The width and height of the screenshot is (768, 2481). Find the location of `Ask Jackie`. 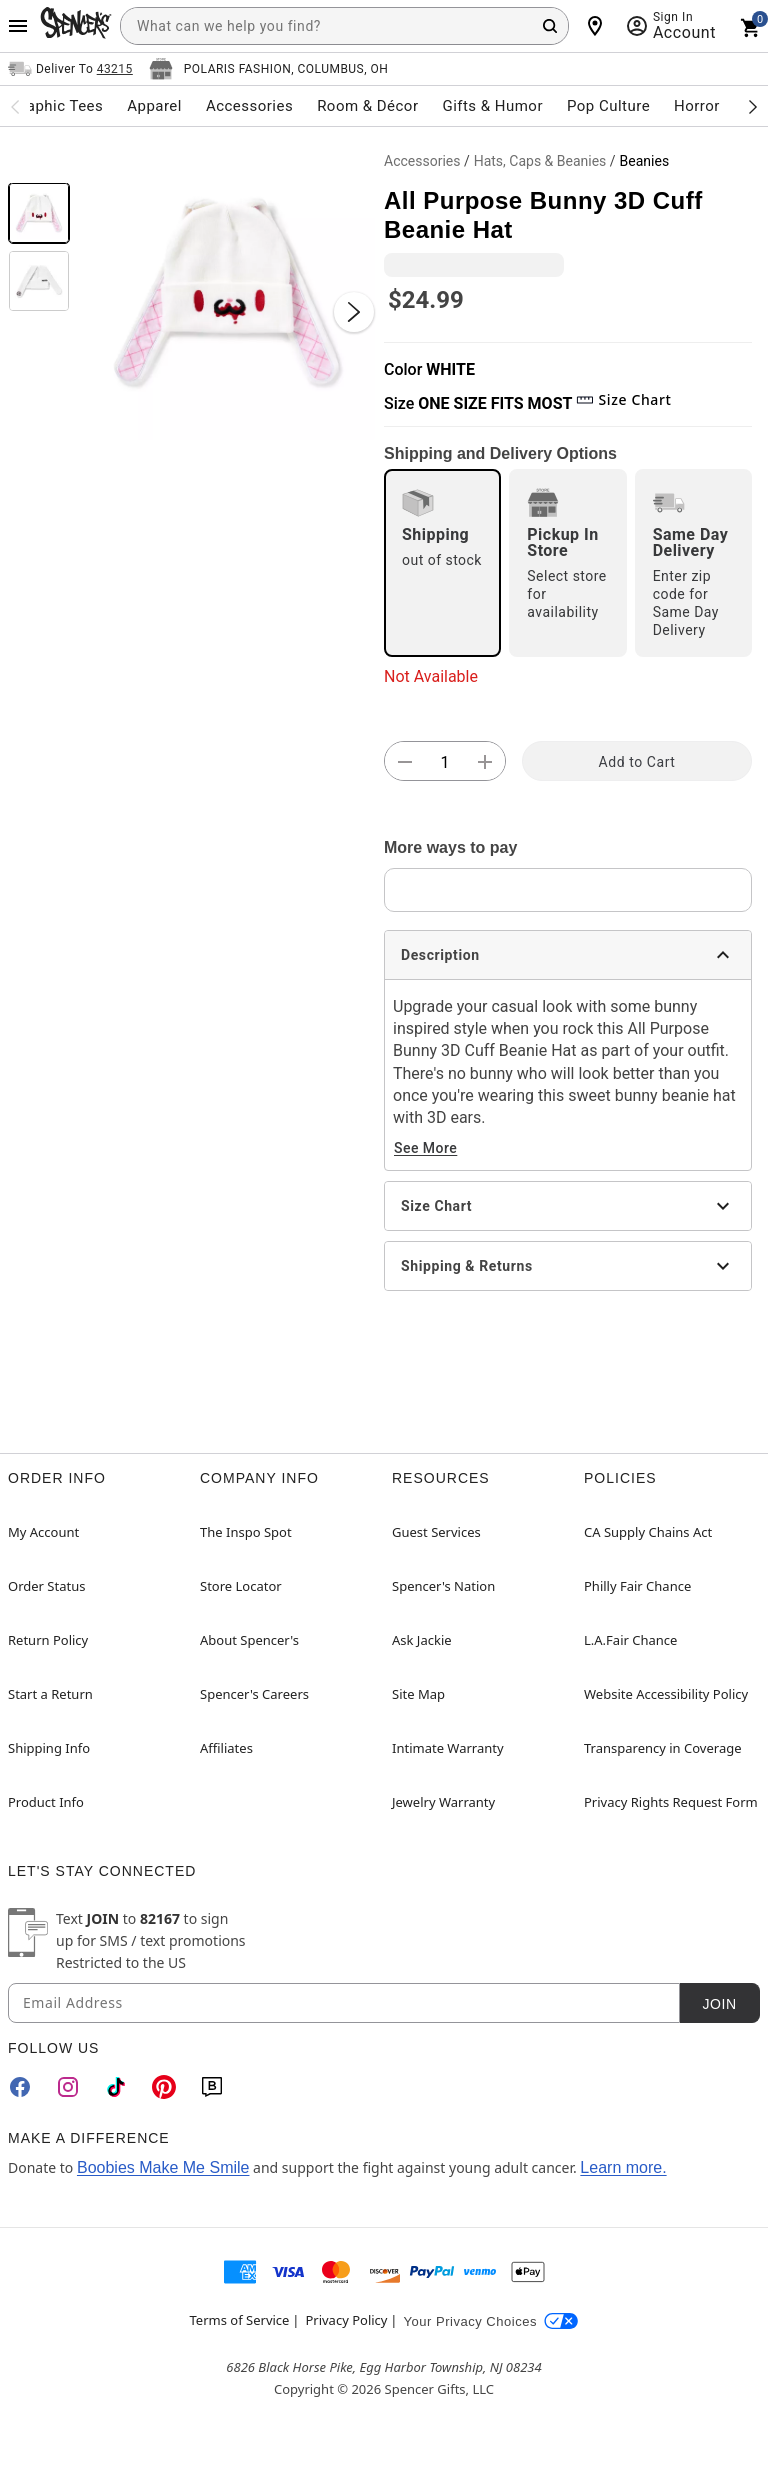

Ask Jackie is located at coordinates (422, 1640).